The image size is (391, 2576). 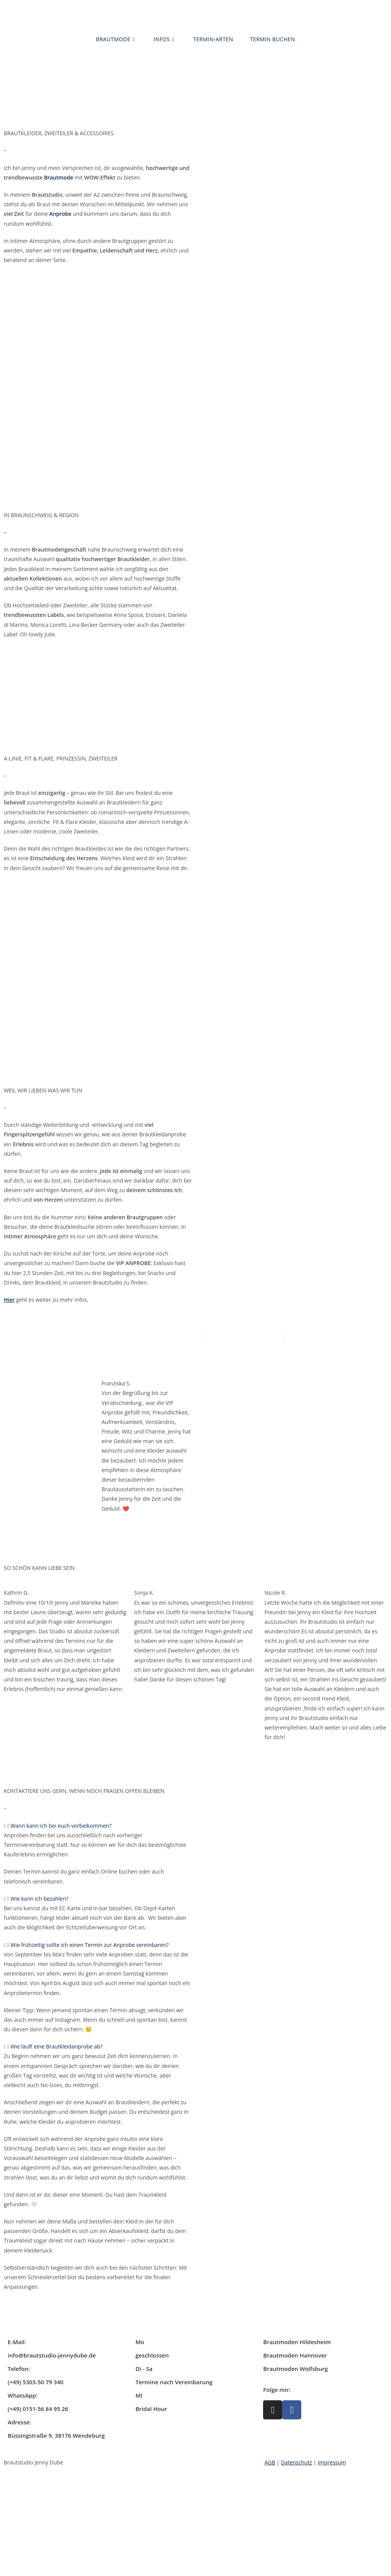 I want to click on Büssingstraße 9, 38176 Wendeburg, so click(x=56, y=2435).